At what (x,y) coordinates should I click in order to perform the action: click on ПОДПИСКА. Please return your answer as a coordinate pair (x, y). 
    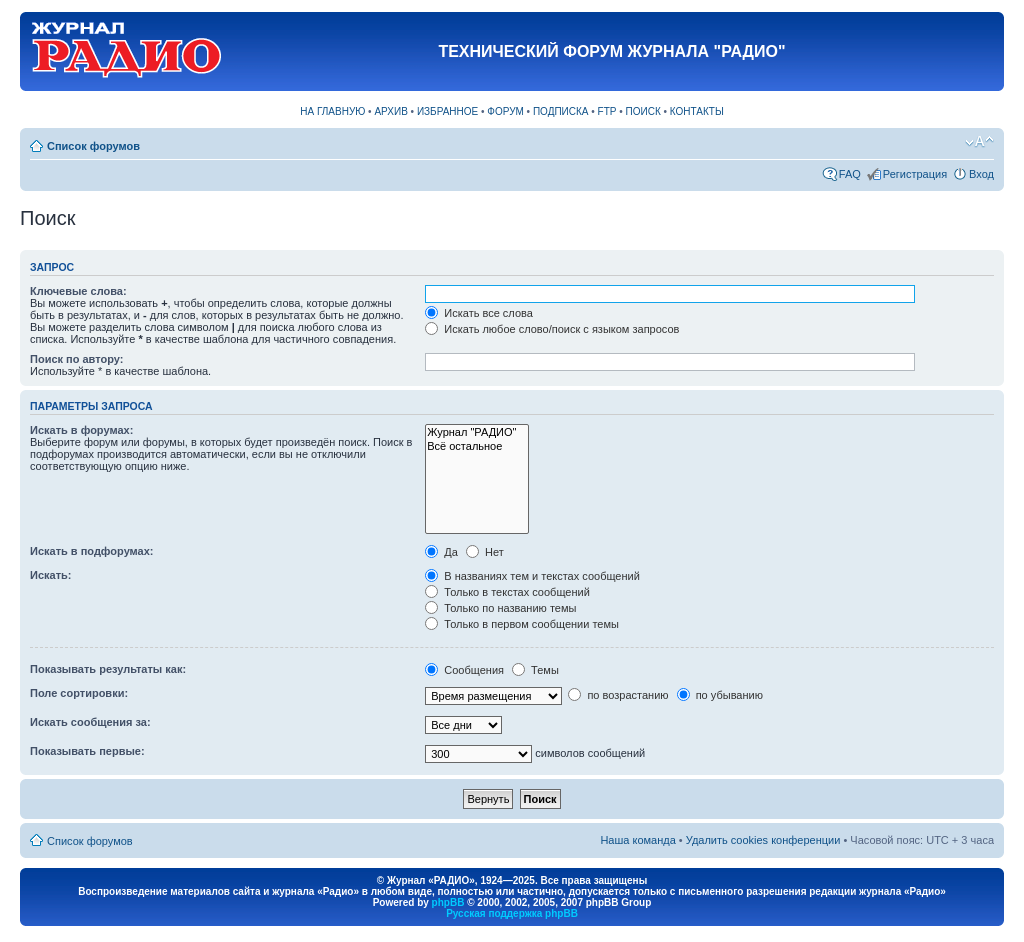
    Looking at the image, I should click on (561, 111).